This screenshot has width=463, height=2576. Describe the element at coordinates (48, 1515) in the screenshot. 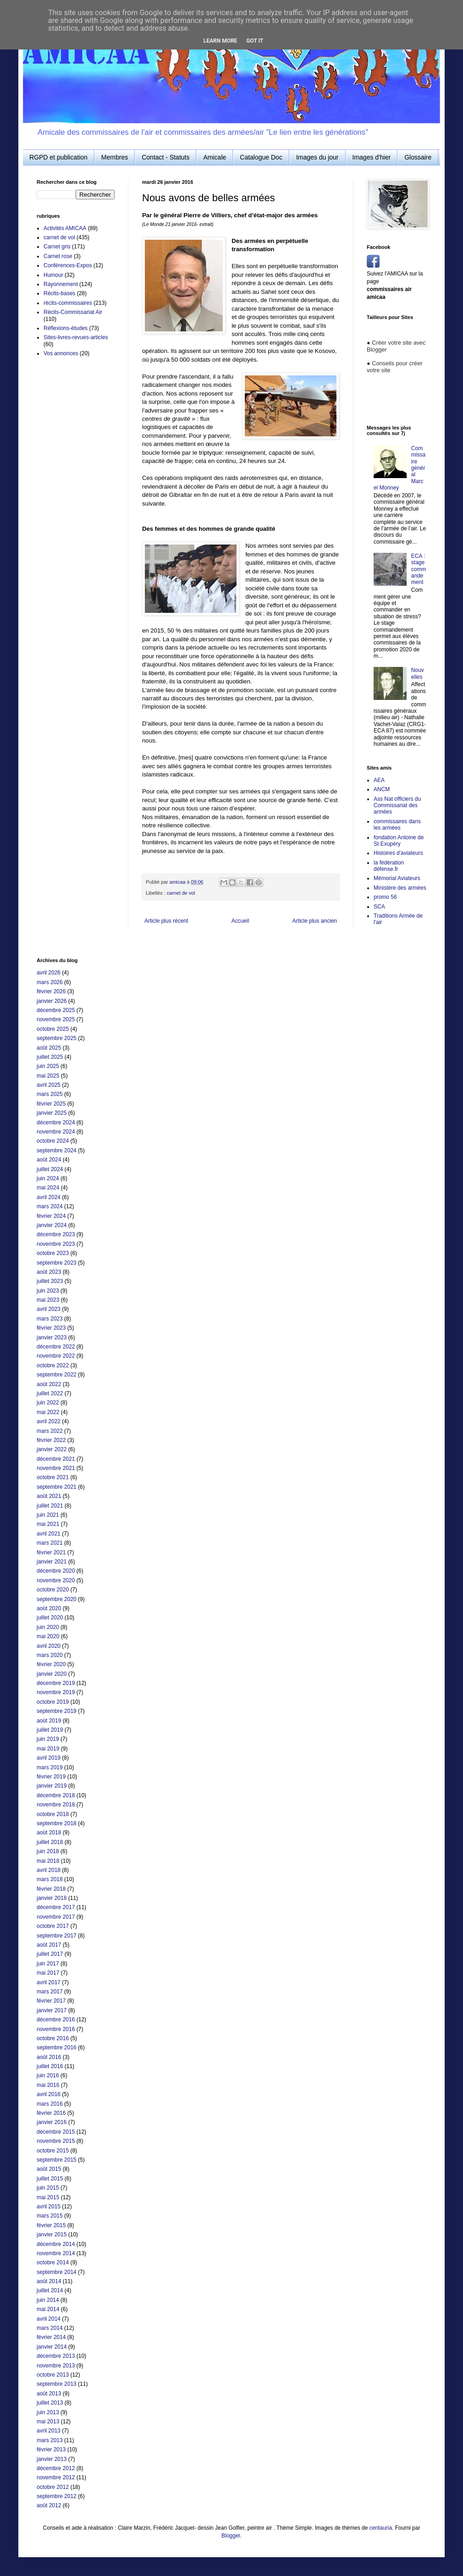

I see `juin 2021` at that location.